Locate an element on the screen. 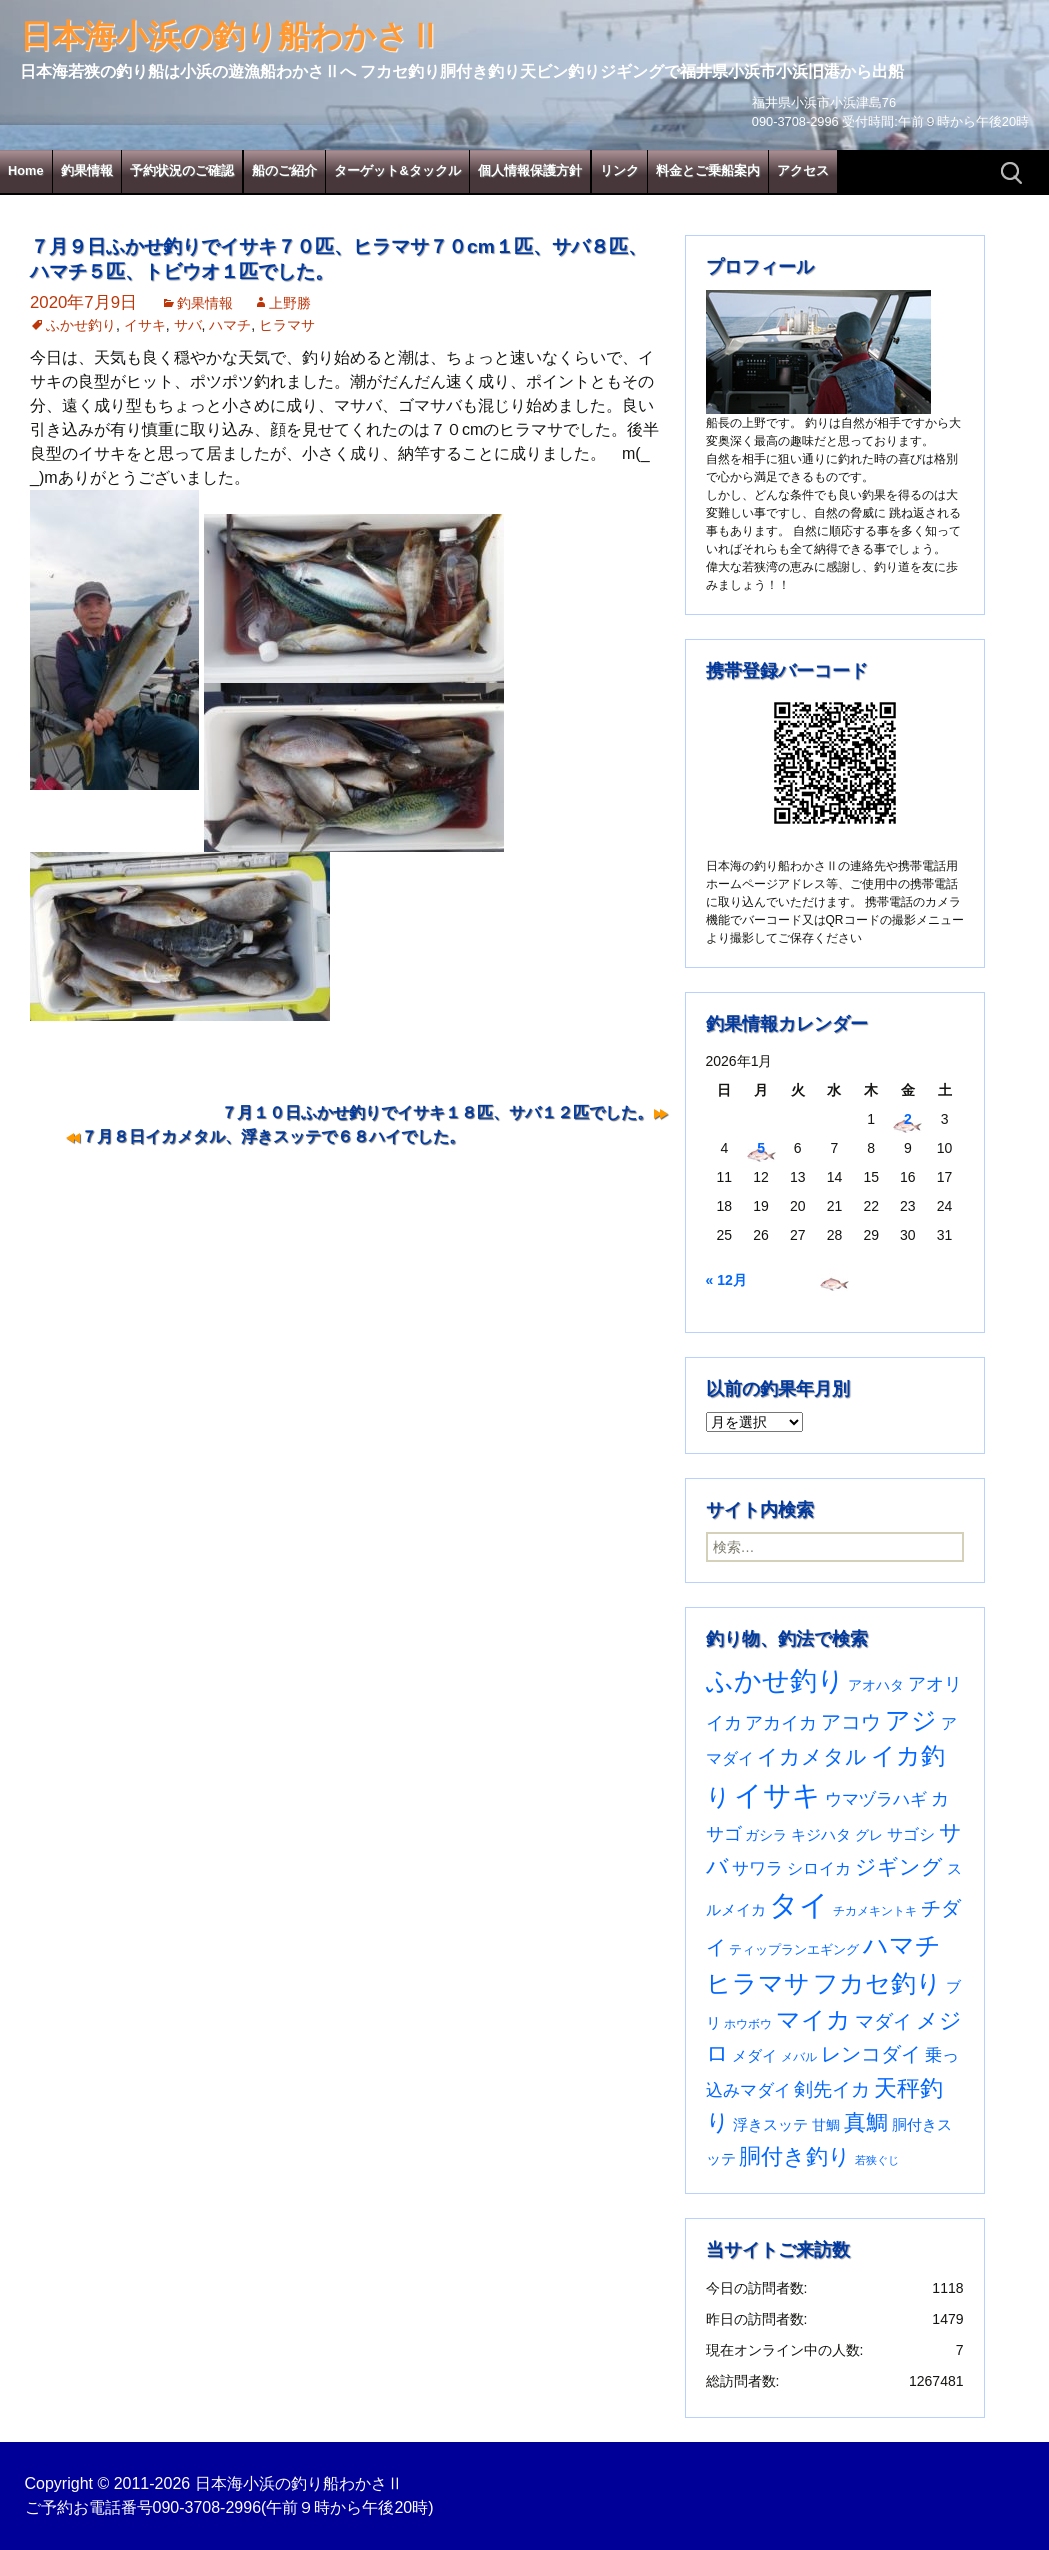  船のご紹介 is located at coordinates (284, 170).